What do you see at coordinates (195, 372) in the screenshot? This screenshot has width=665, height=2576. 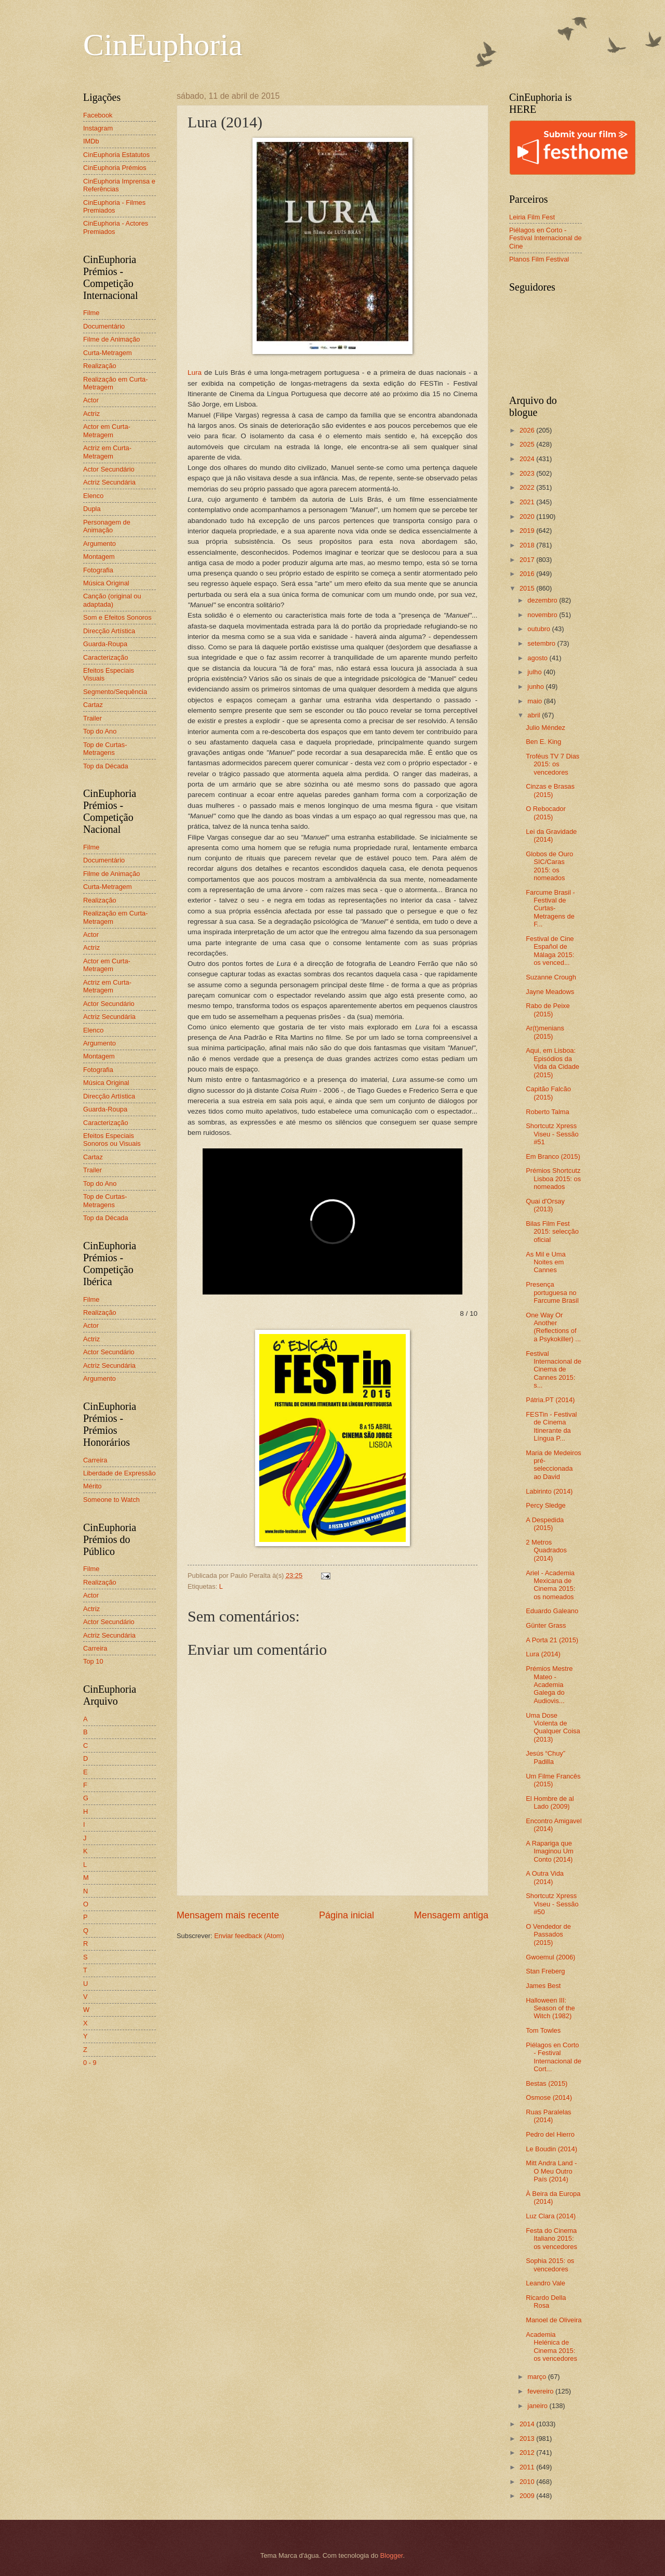 I see `Lura` at bounding box center [195, 372].